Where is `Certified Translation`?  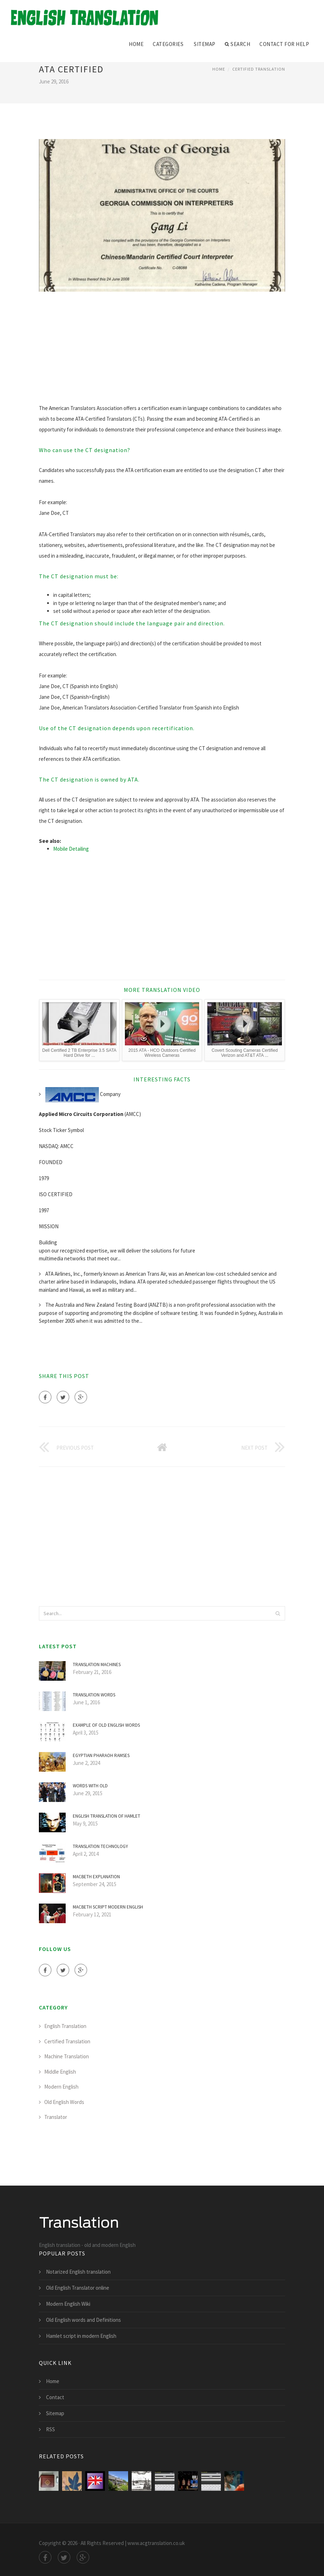 Certified Translation is located at coordinates (258, 69).